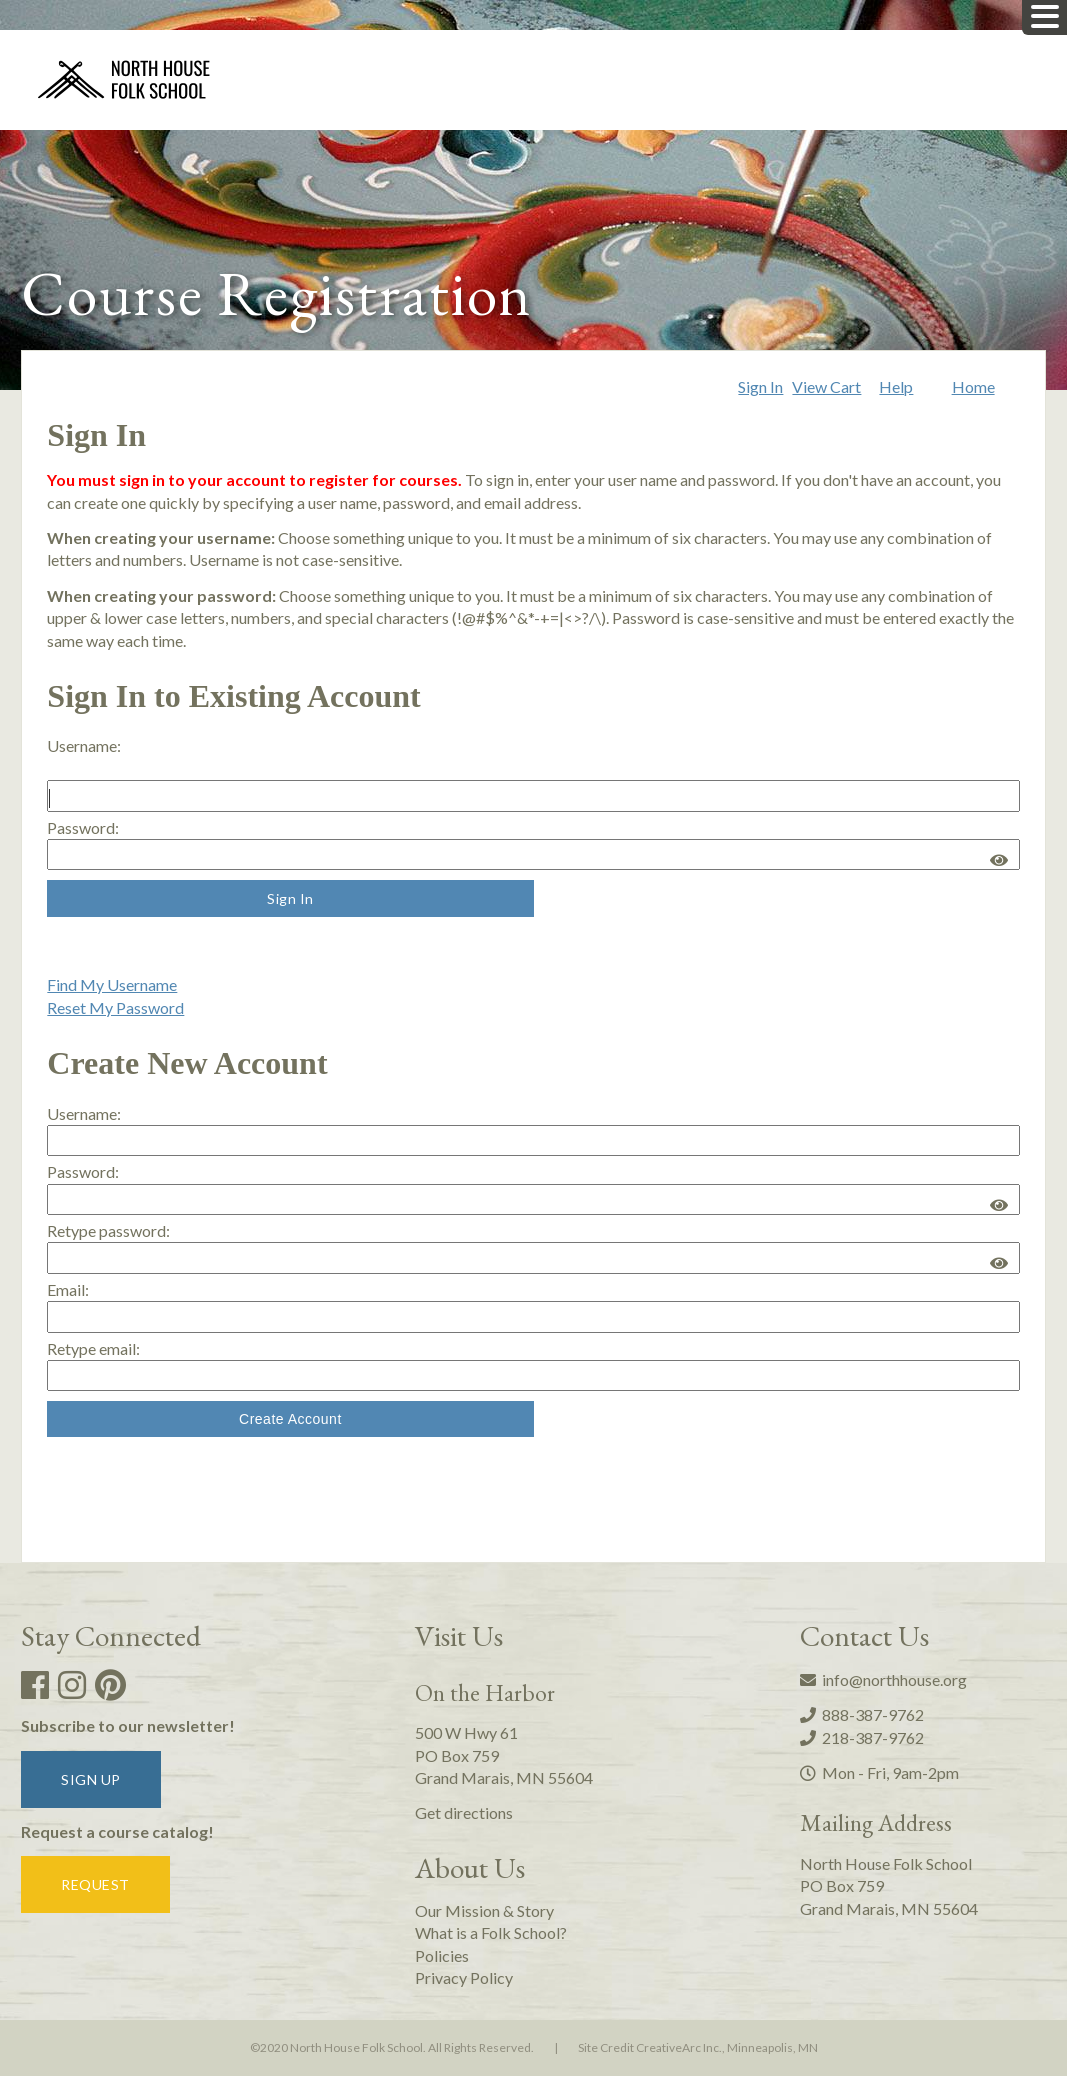 The width and height of the screenshot is (1067, 2076). I want to click on Username: [Sign in to existing account. Username:], so click(84, 745).